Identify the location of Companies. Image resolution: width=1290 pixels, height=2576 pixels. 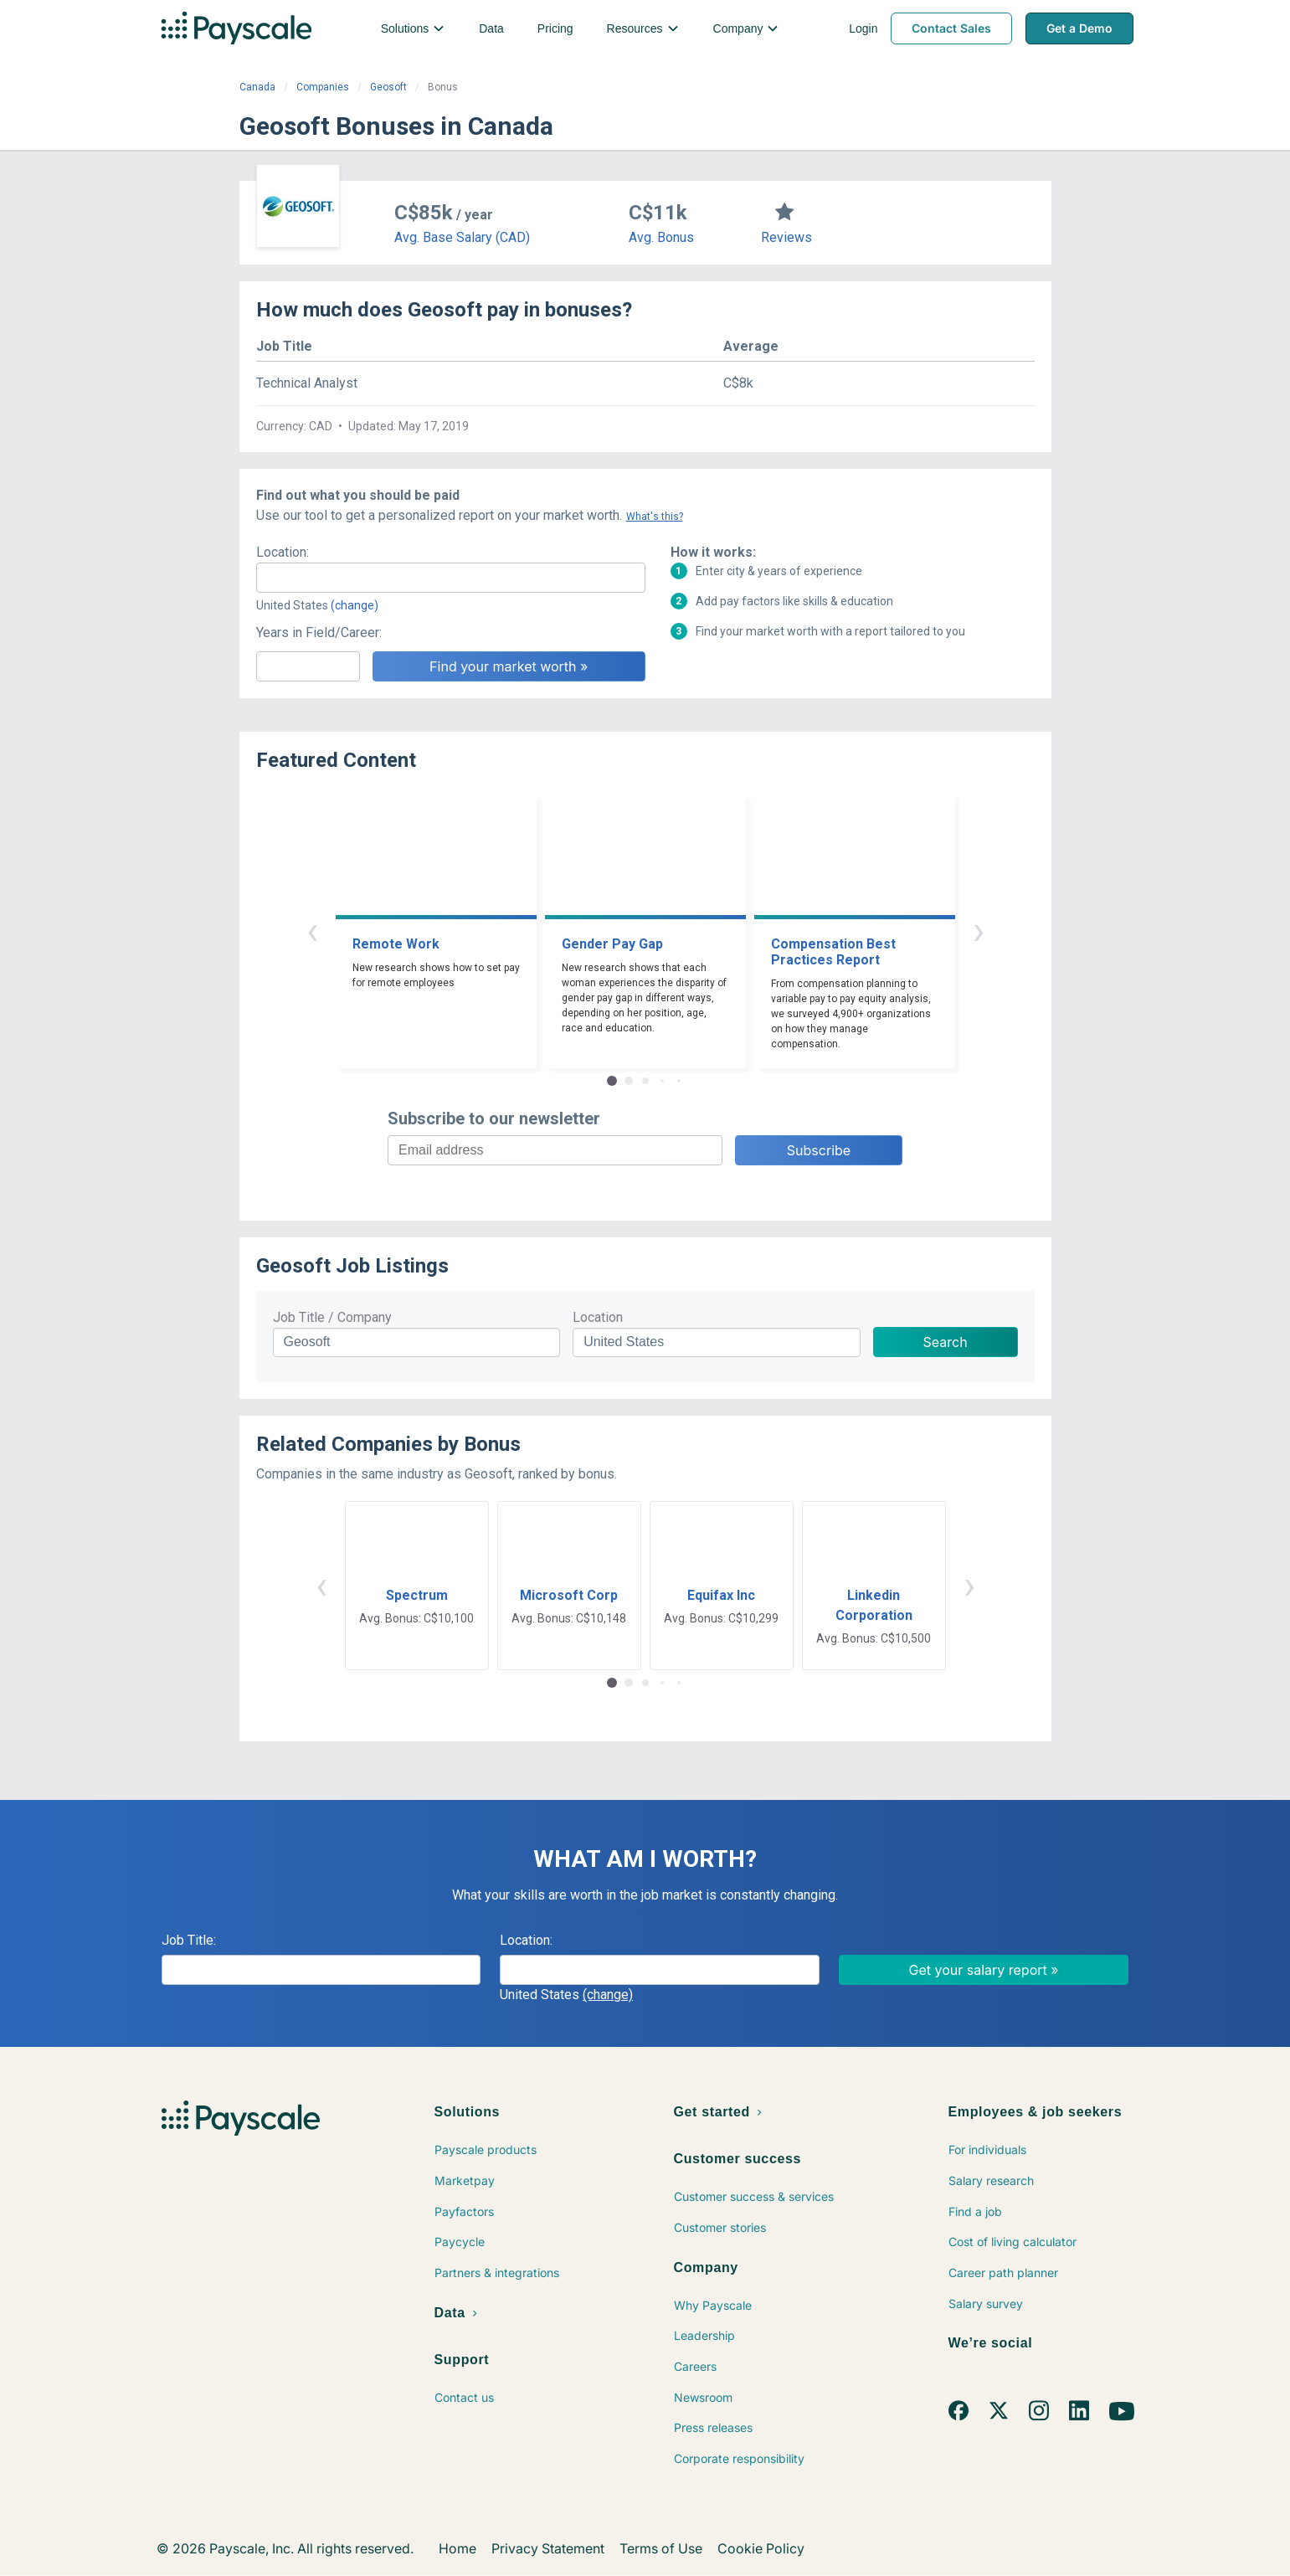
(322, 87).